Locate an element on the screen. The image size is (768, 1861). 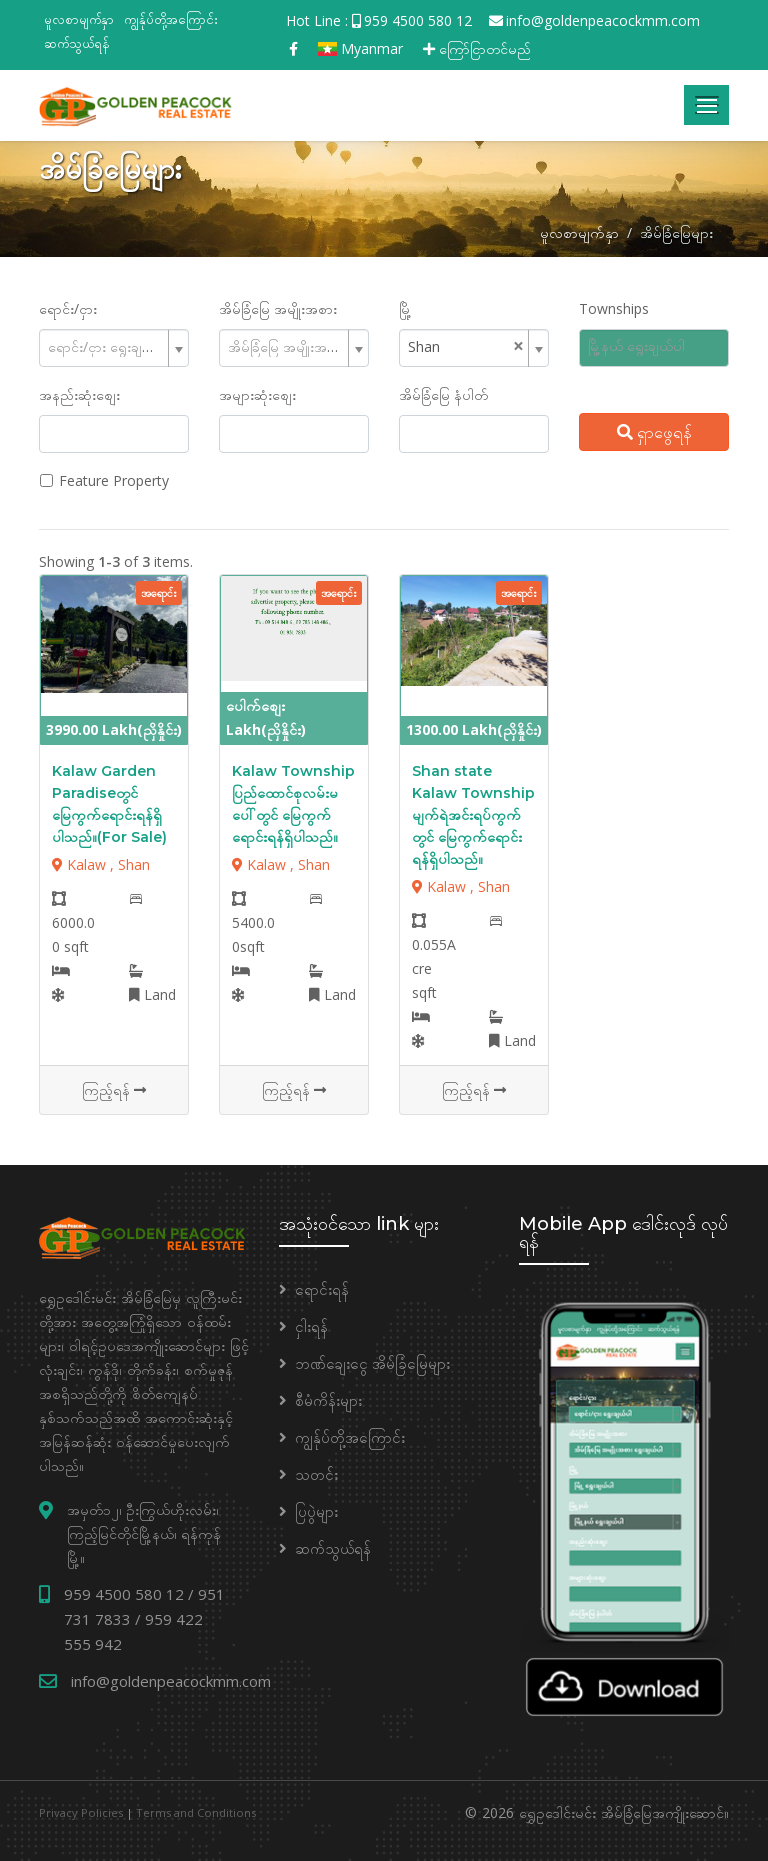
ဘဏ်ချေးငွေ အိမ်ခြံမြေများ is located at coordinates (372, 1363).